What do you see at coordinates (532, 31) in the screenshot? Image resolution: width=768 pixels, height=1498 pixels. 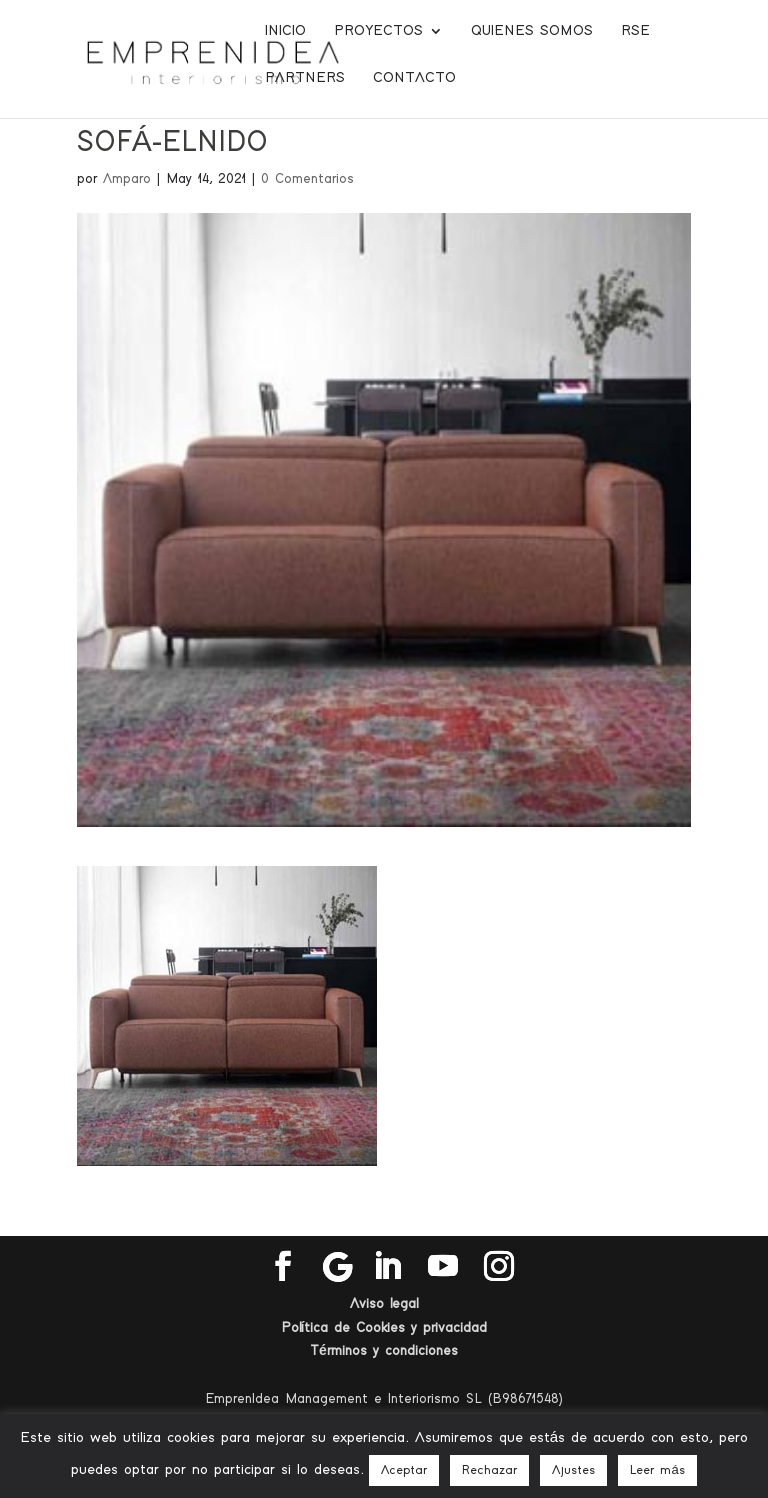 I see `Quienes somos` at bounding box center [532, 31].